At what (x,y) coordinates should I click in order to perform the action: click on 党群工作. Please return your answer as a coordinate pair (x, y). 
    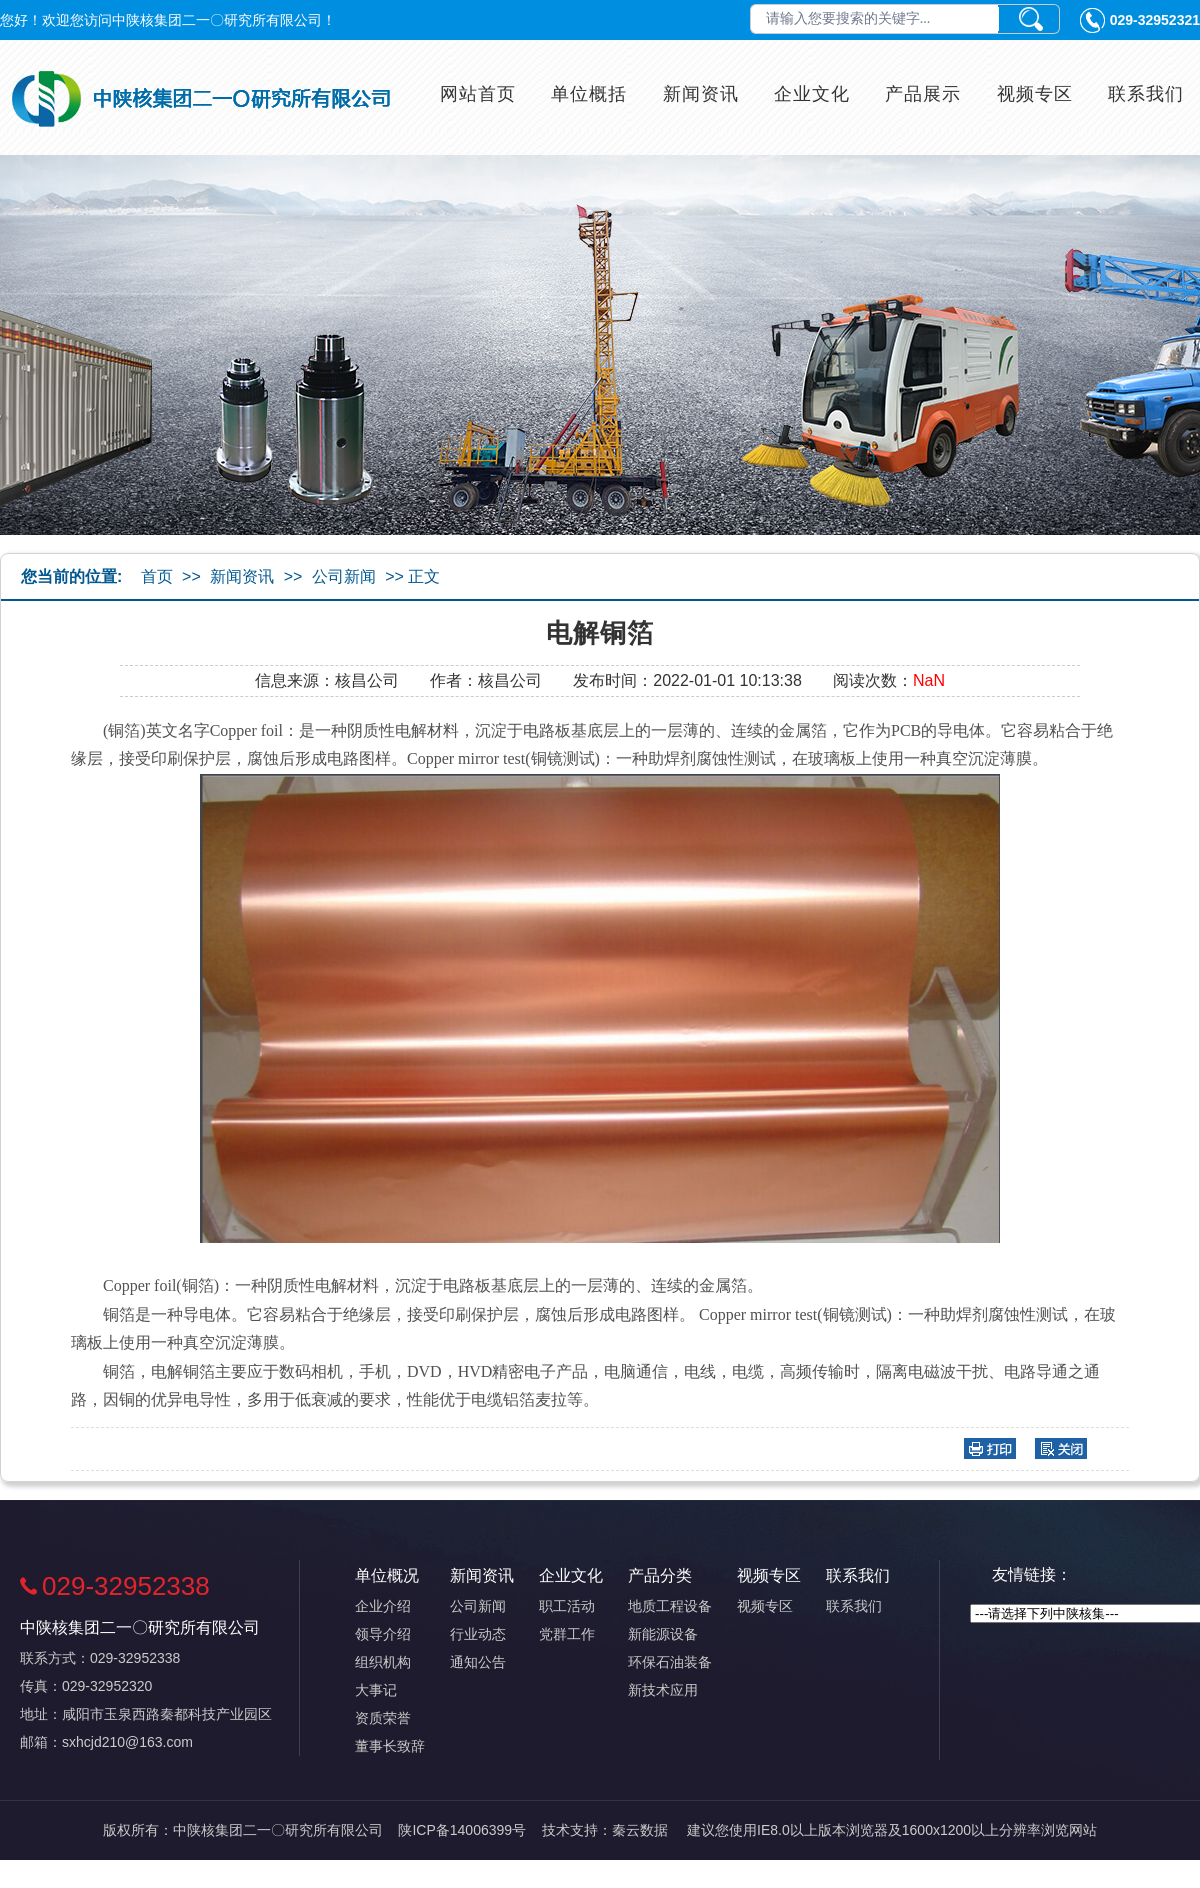
    Looking at the image, I should click on (567, 1634).